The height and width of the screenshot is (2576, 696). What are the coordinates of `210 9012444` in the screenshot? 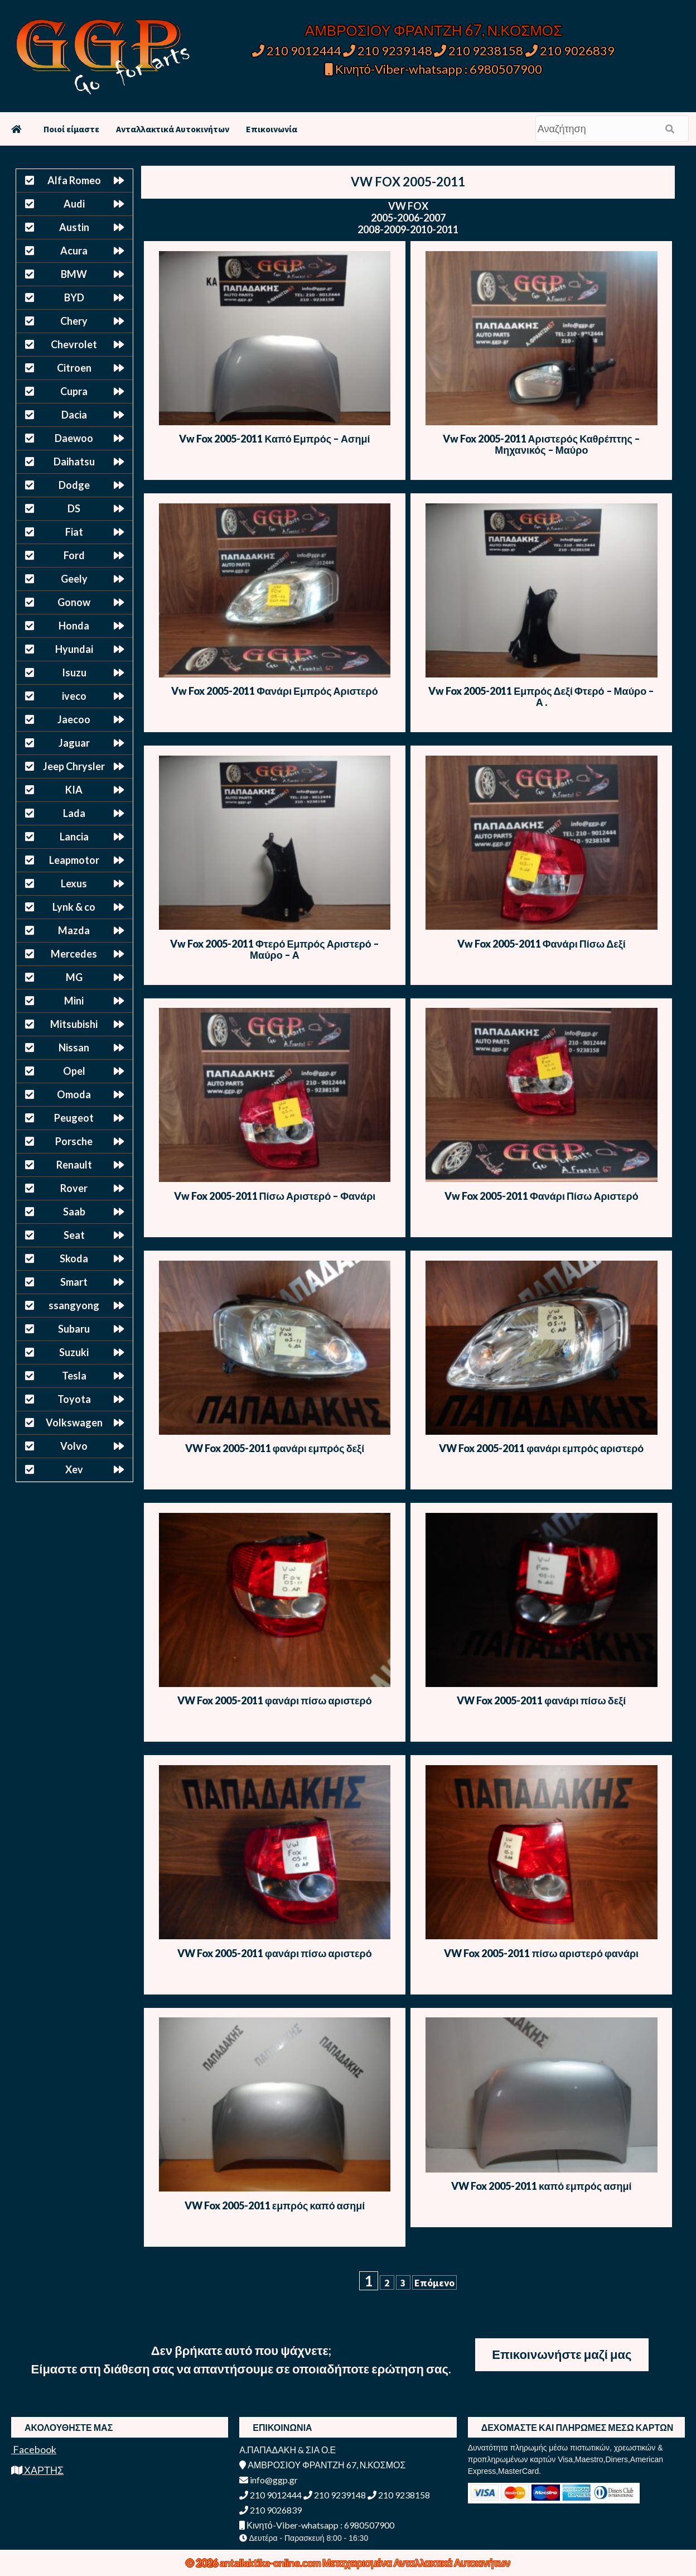 It's located at (296, 50).